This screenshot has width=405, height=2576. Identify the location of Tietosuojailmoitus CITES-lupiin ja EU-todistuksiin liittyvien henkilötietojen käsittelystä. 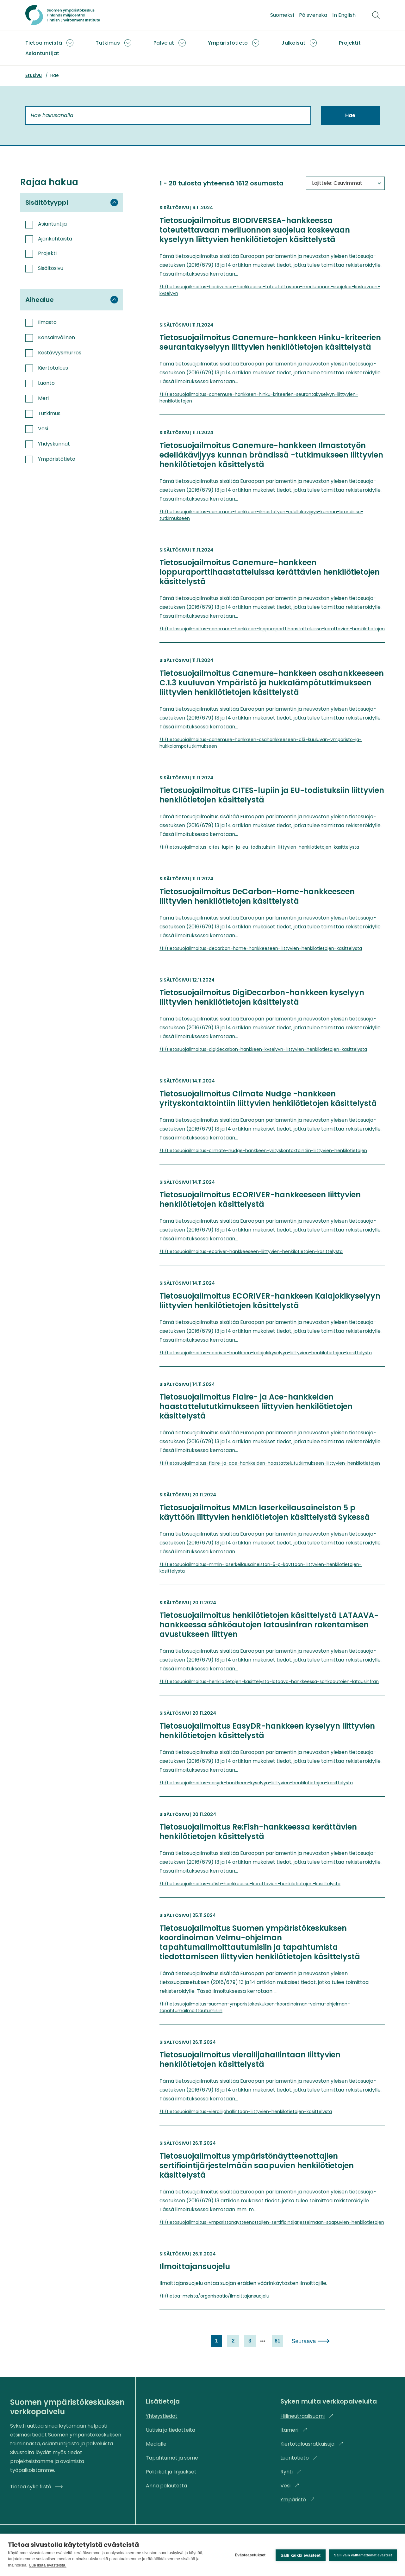
(271, 795).